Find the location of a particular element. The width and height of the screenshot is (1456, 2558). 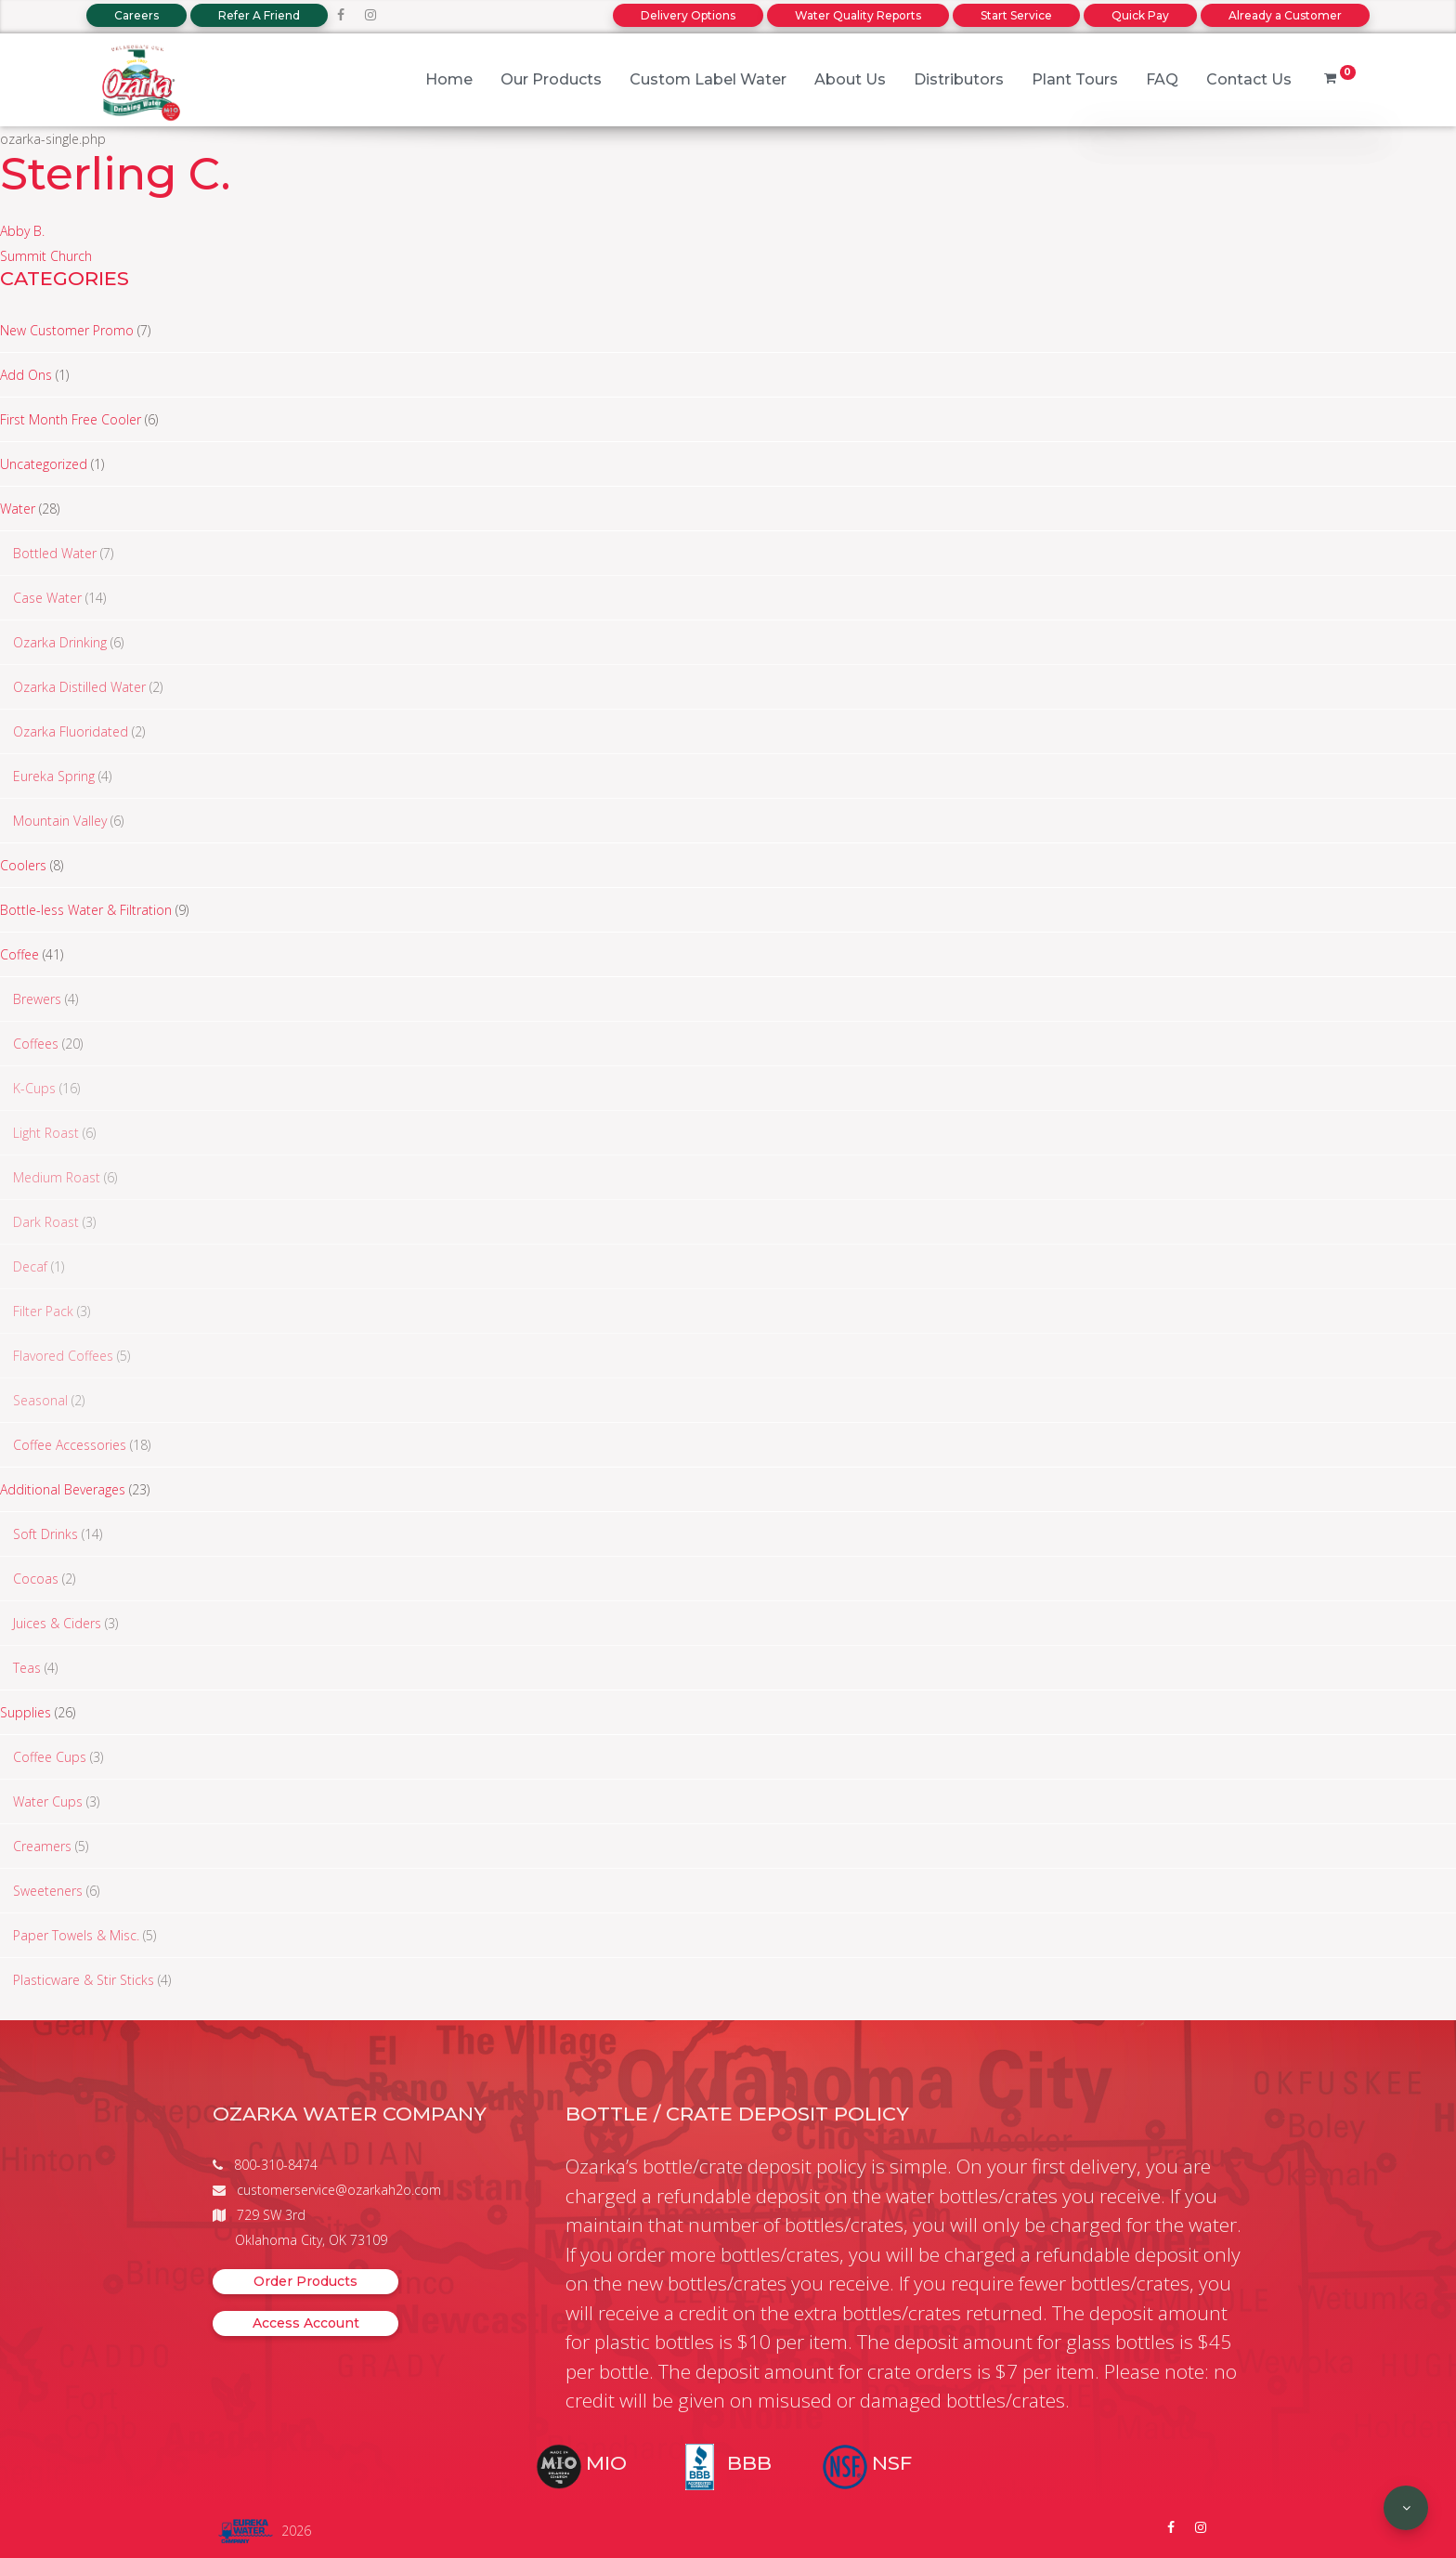

Case Water is located at coordinates (47, 598).